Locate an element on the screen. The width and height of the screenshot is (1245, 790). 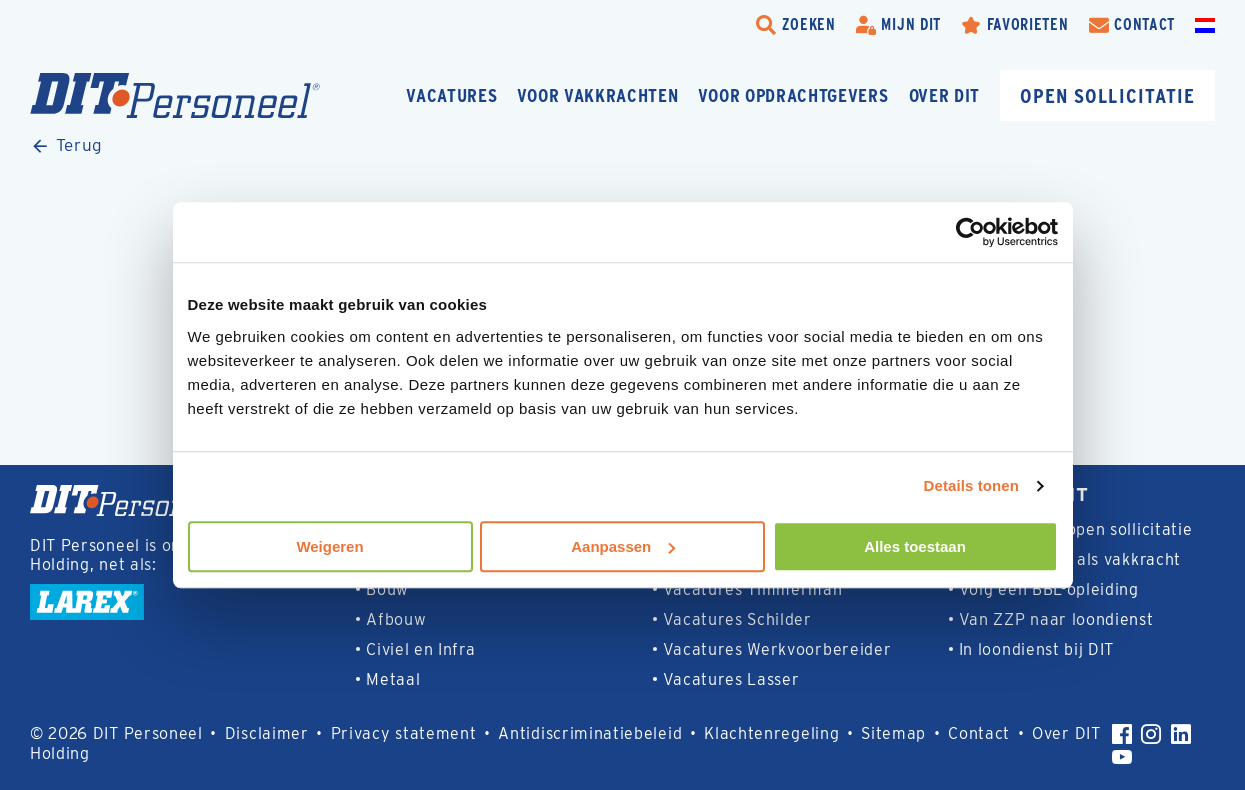
Disclaimer is located at coordinates (267, 733).